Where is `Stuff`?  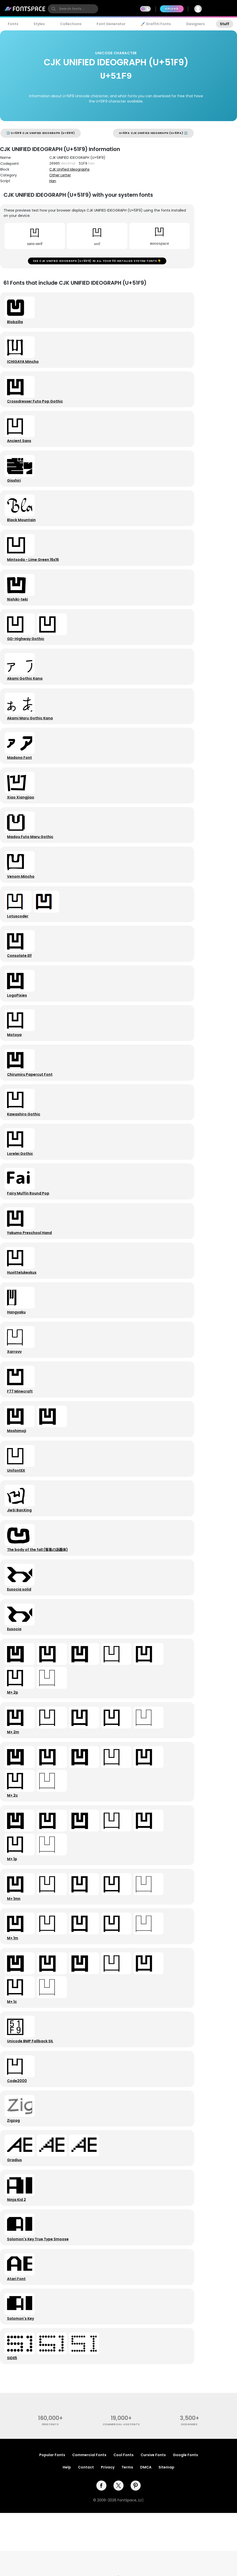
Stuff is located at coordinates (224, 23).